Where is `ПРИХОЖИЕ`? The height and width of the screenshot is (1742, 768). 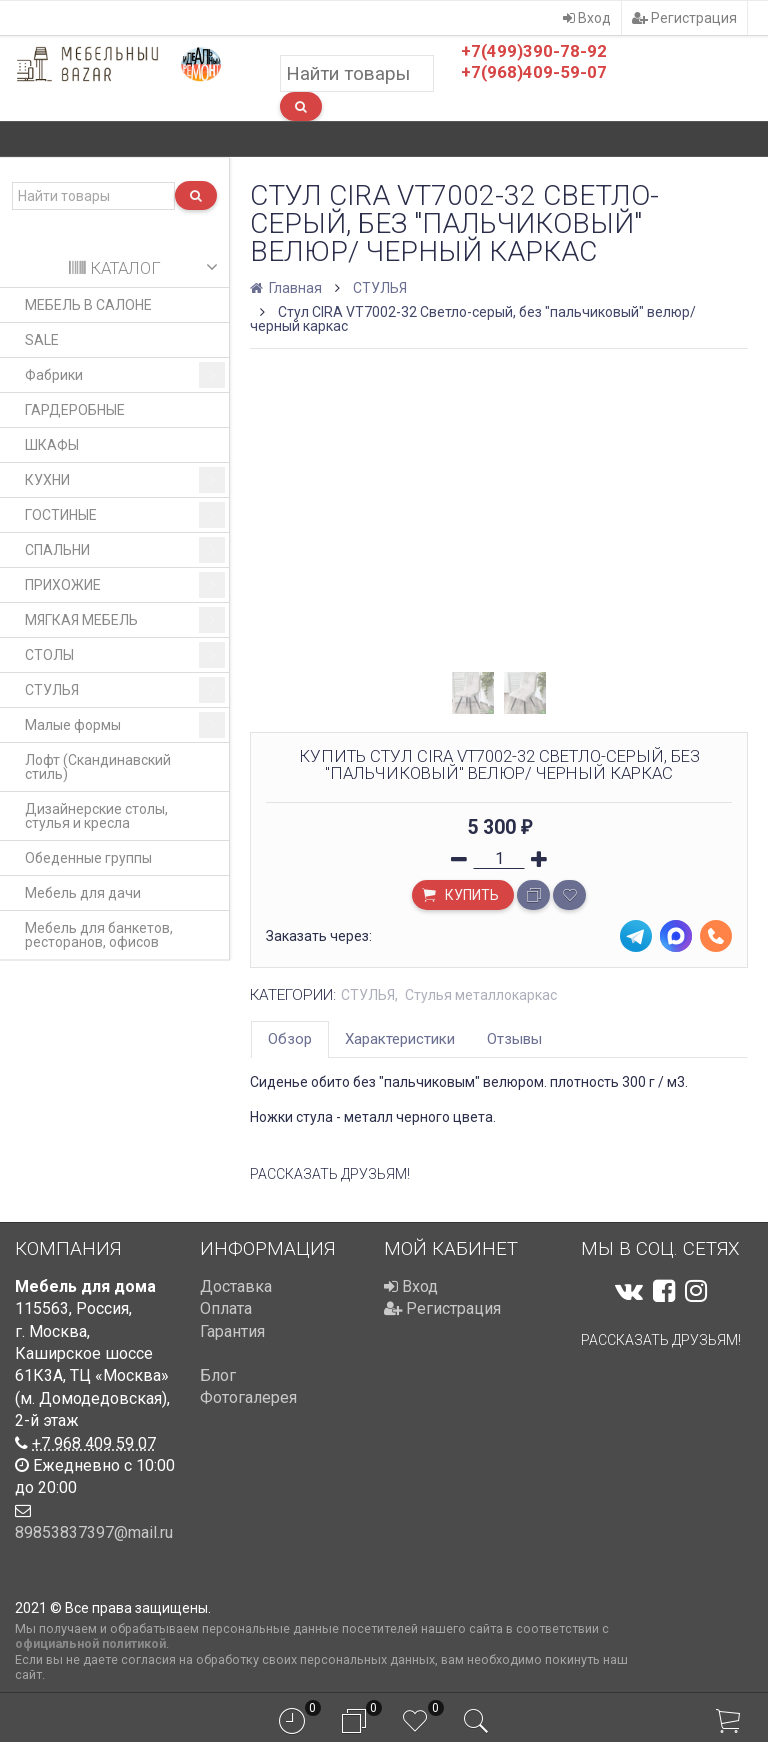
ПРИХОЖИЕ is located at coordinates (125, 585).